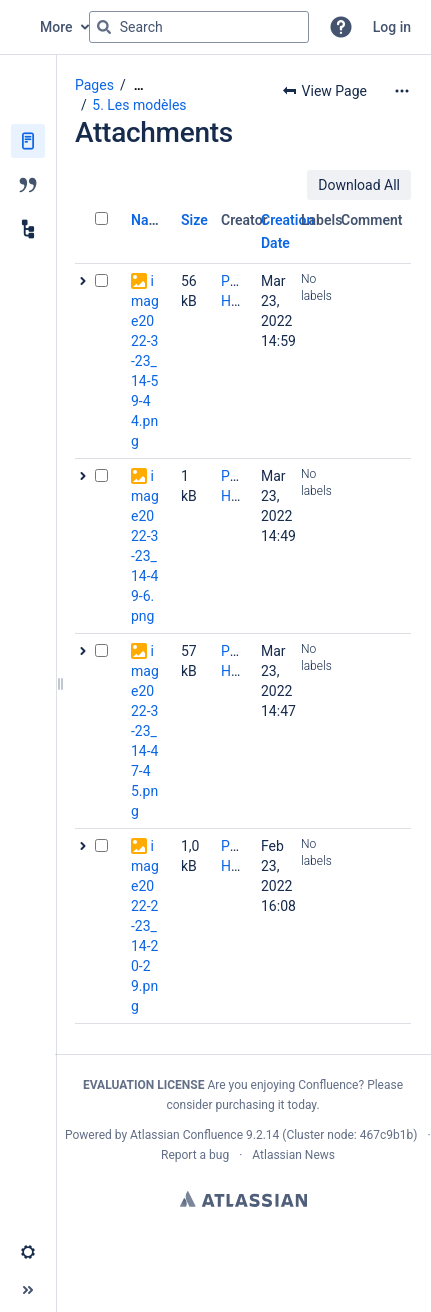  Describe the element at coordinates (243, 1199) in the screenshot. I see `Atlassian` at that location.